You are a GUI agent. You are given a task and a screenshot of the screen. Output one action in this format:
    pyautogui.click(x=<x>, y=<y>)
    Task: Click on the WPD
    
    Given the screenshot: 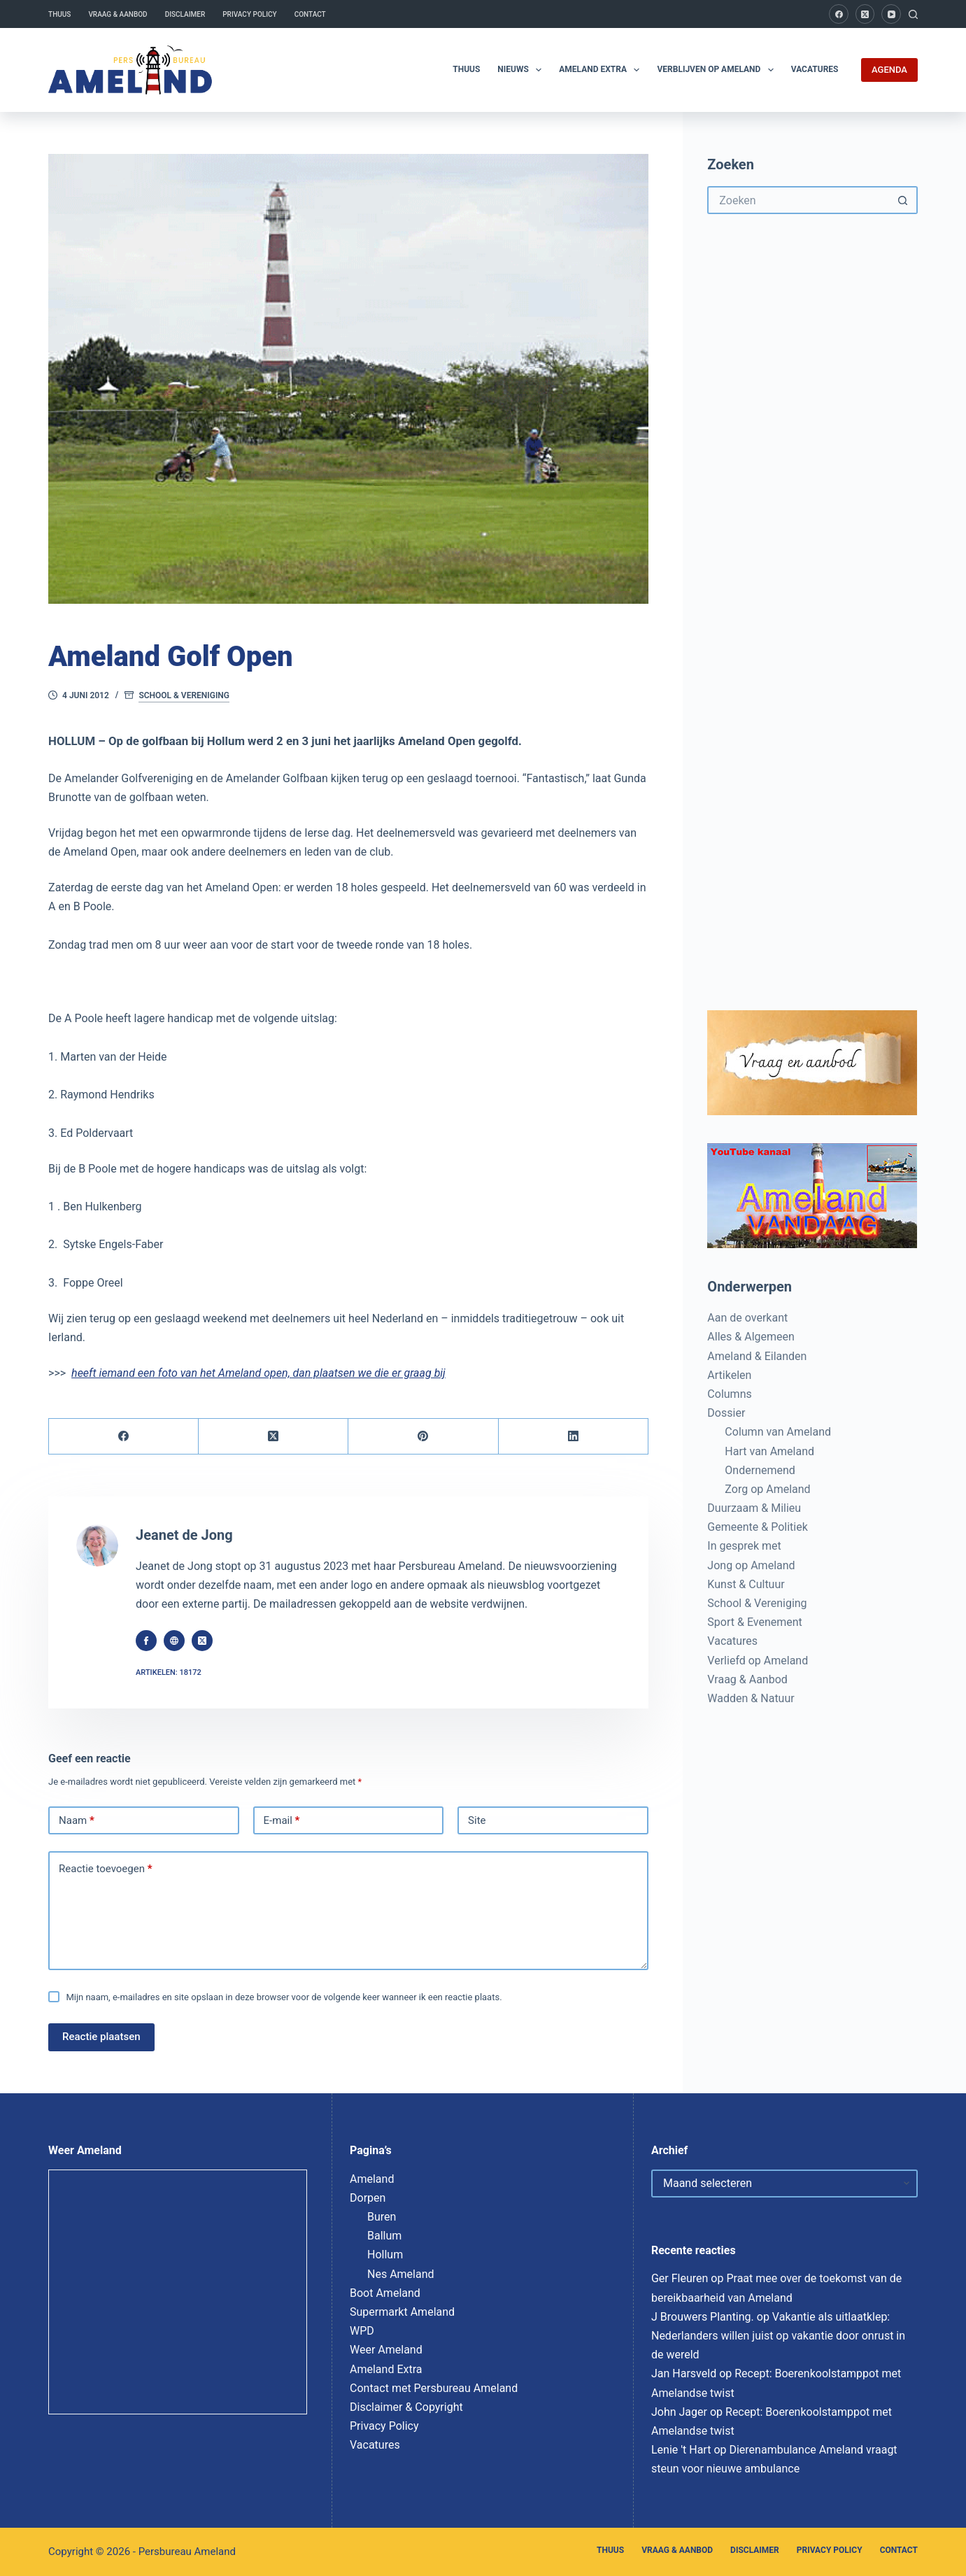 What is the action you would take?
    pyautogui.click(x=362, y=2330)
    